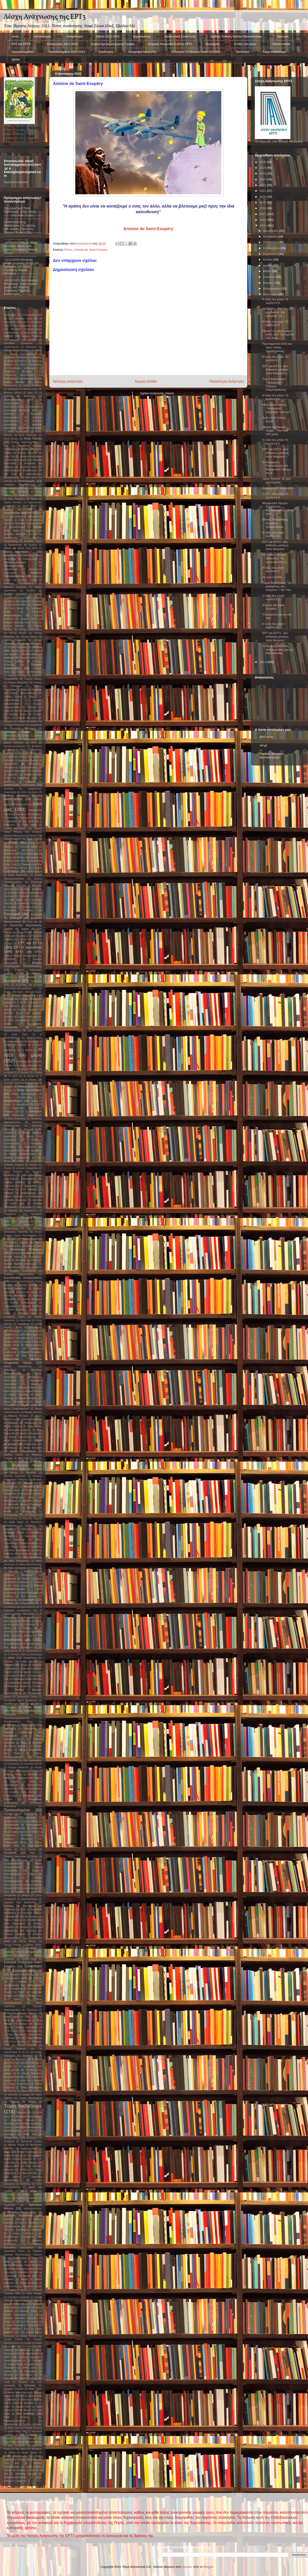 Image resolution: width=308 pixels, height=2576 pixels. What do you see at coordinates (18, 1394) in the screenshot?
I see `Μαρία Λιλιμπάκη` at bounding box center [18, 1394].